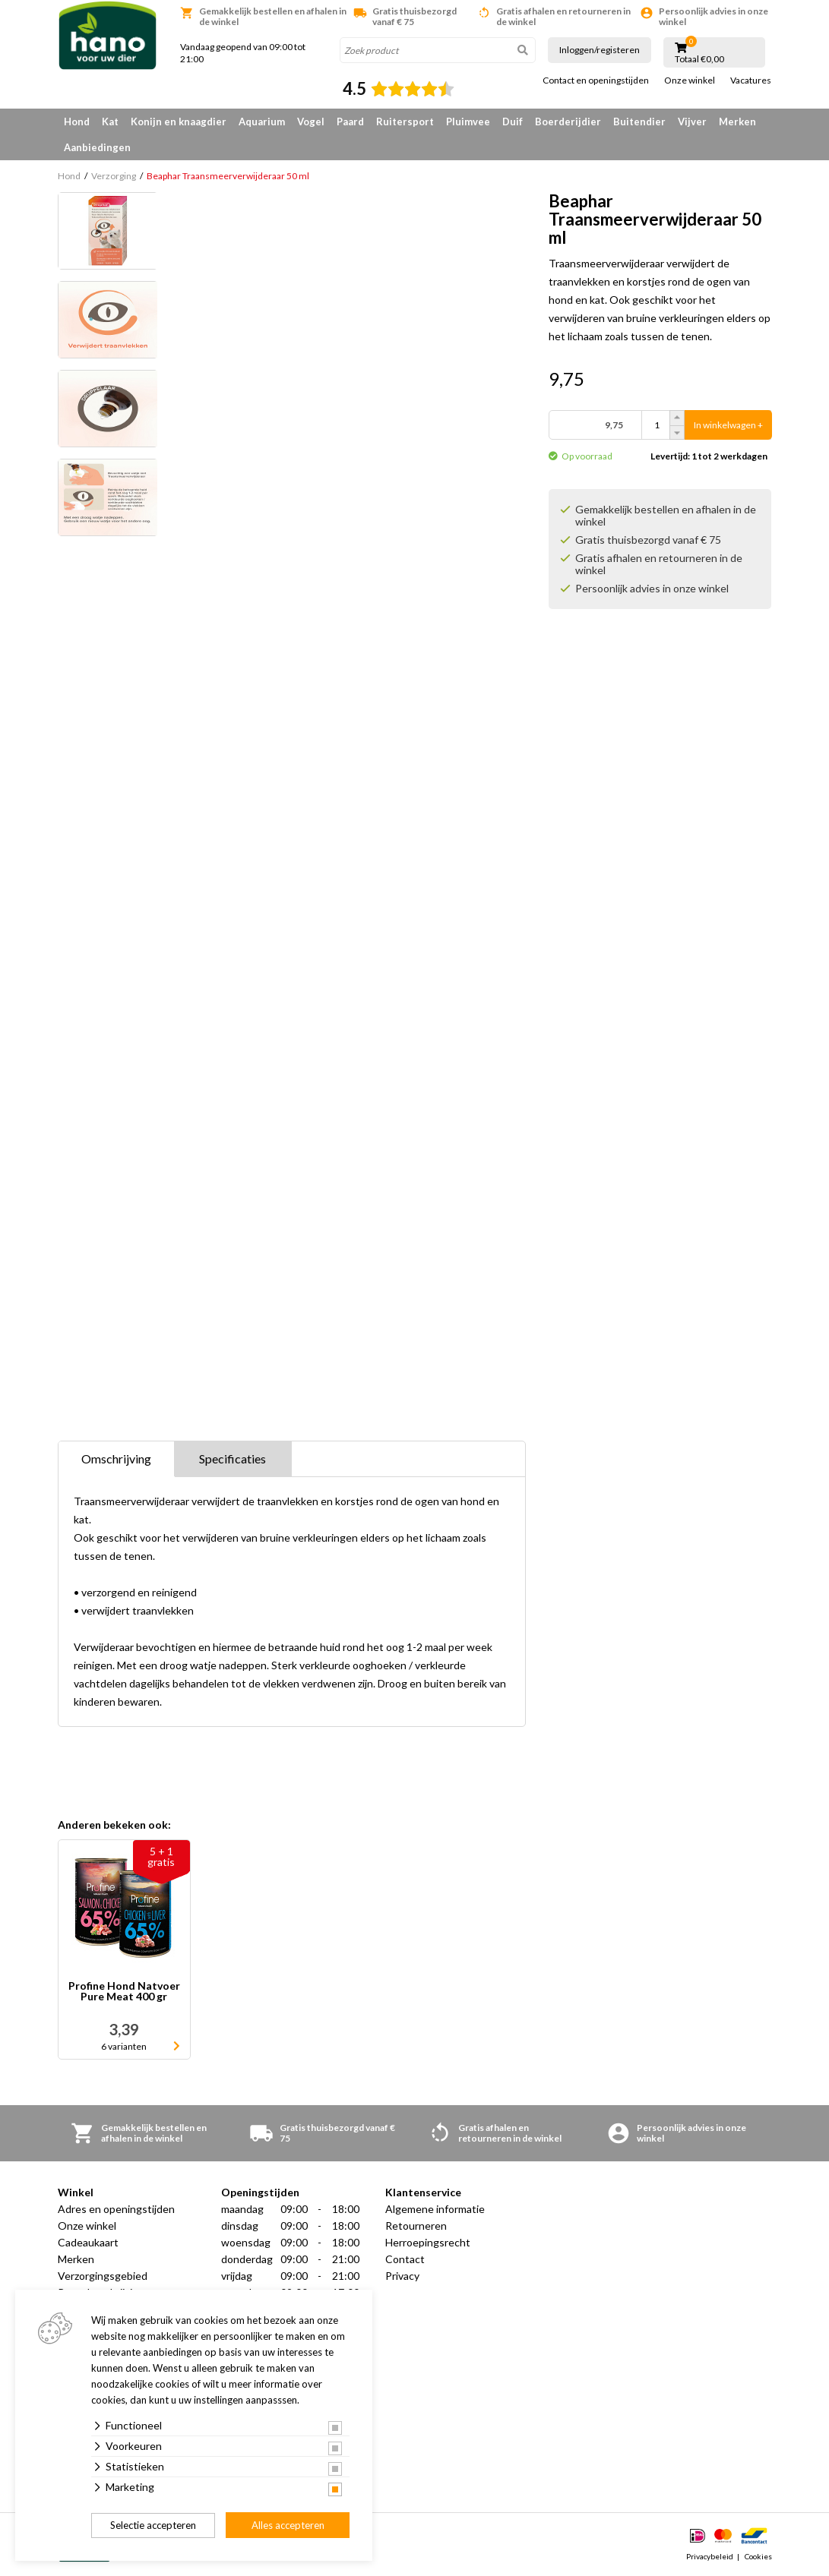 Image resolution: width=829 pixels, height=2576 pixels. What do you see at coordinates (709, 2556) in the screenshot?
I see `Privacybeleid` at bounding box center [709, 2556].